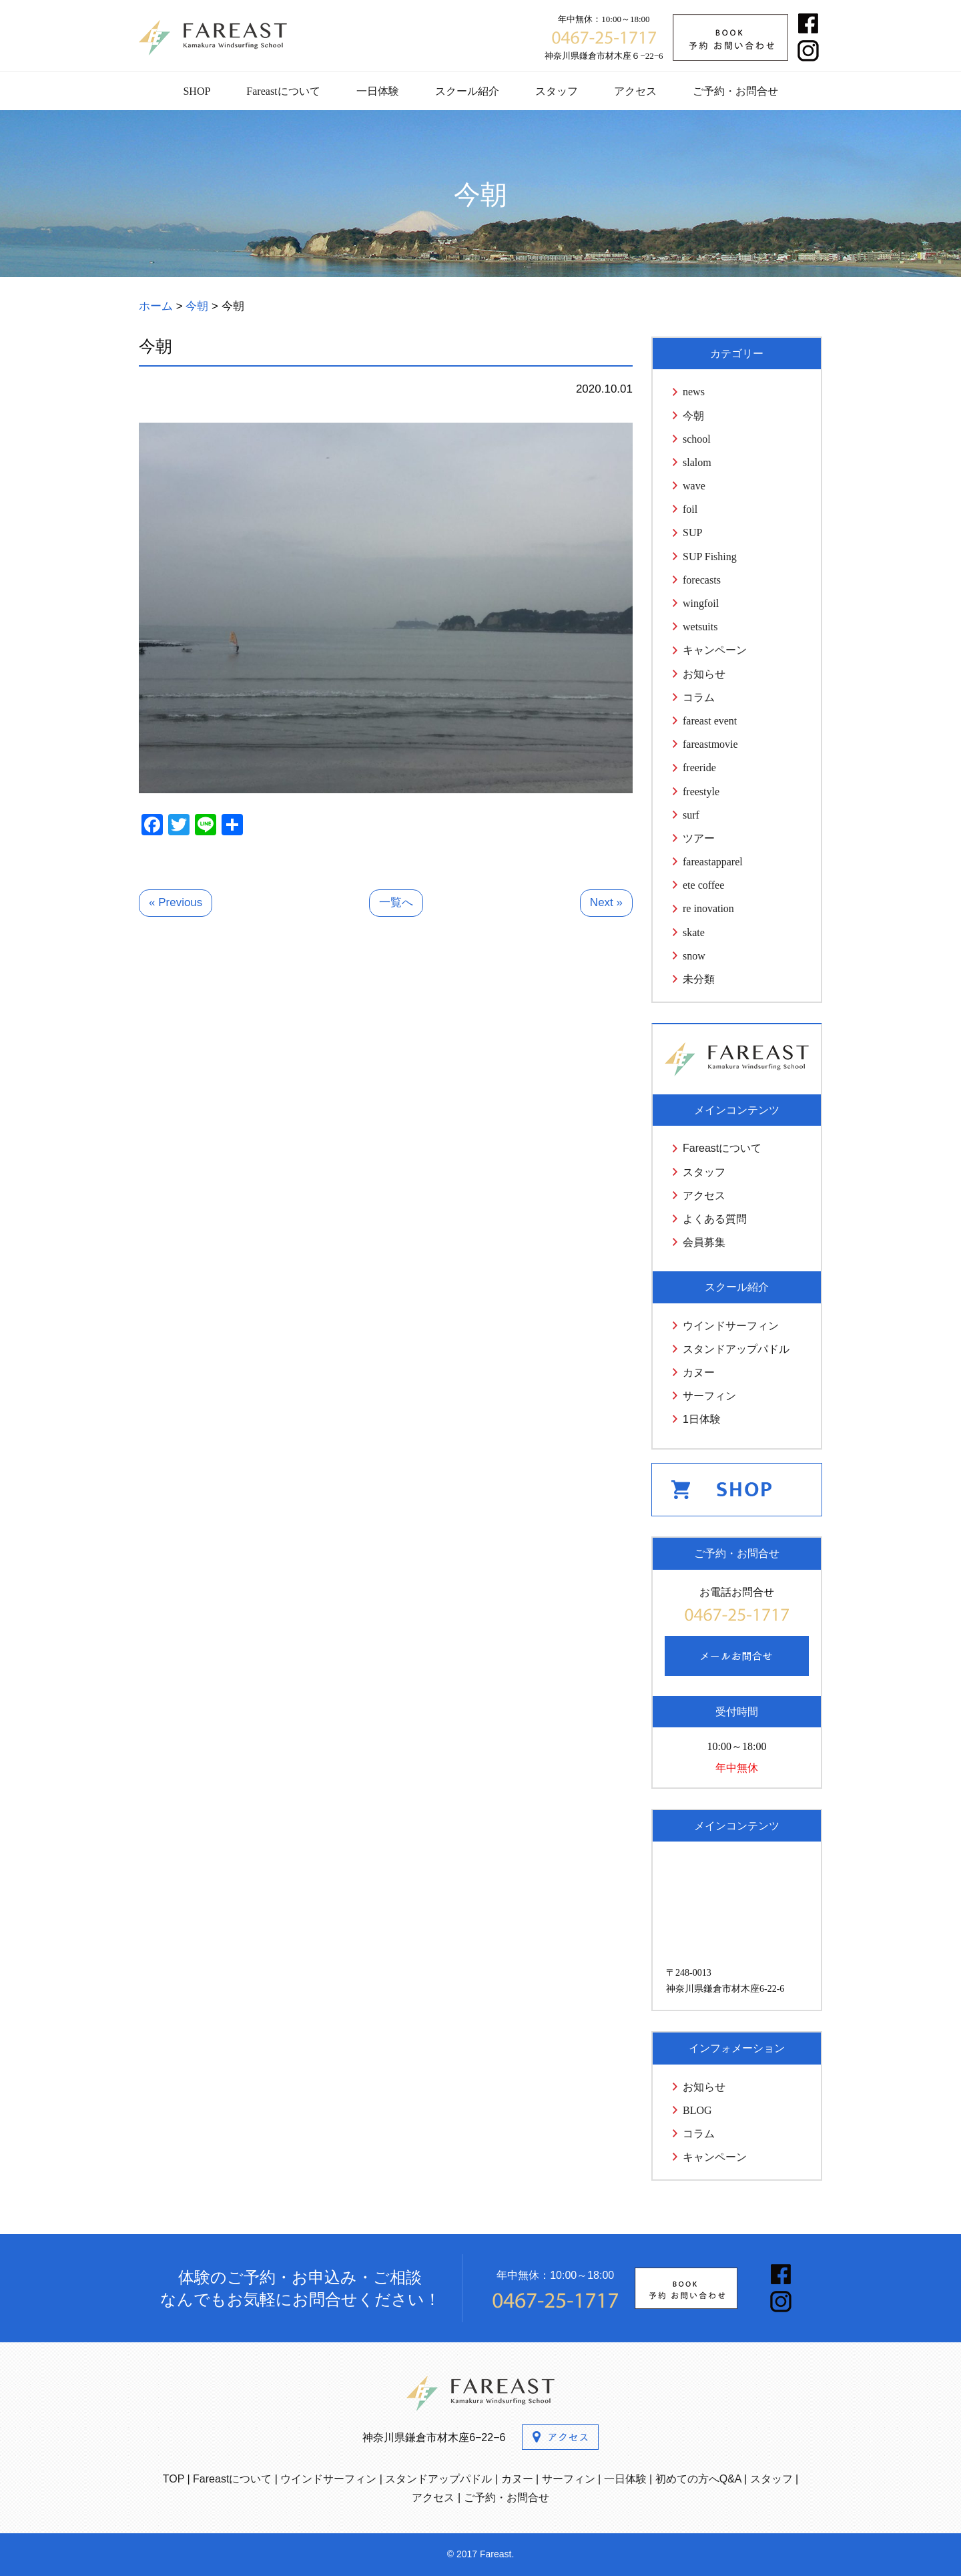  What do you see at coordinates (710, 556) in the screenshot?
I see `SUP Fishing` at bounding box center [710, 556].